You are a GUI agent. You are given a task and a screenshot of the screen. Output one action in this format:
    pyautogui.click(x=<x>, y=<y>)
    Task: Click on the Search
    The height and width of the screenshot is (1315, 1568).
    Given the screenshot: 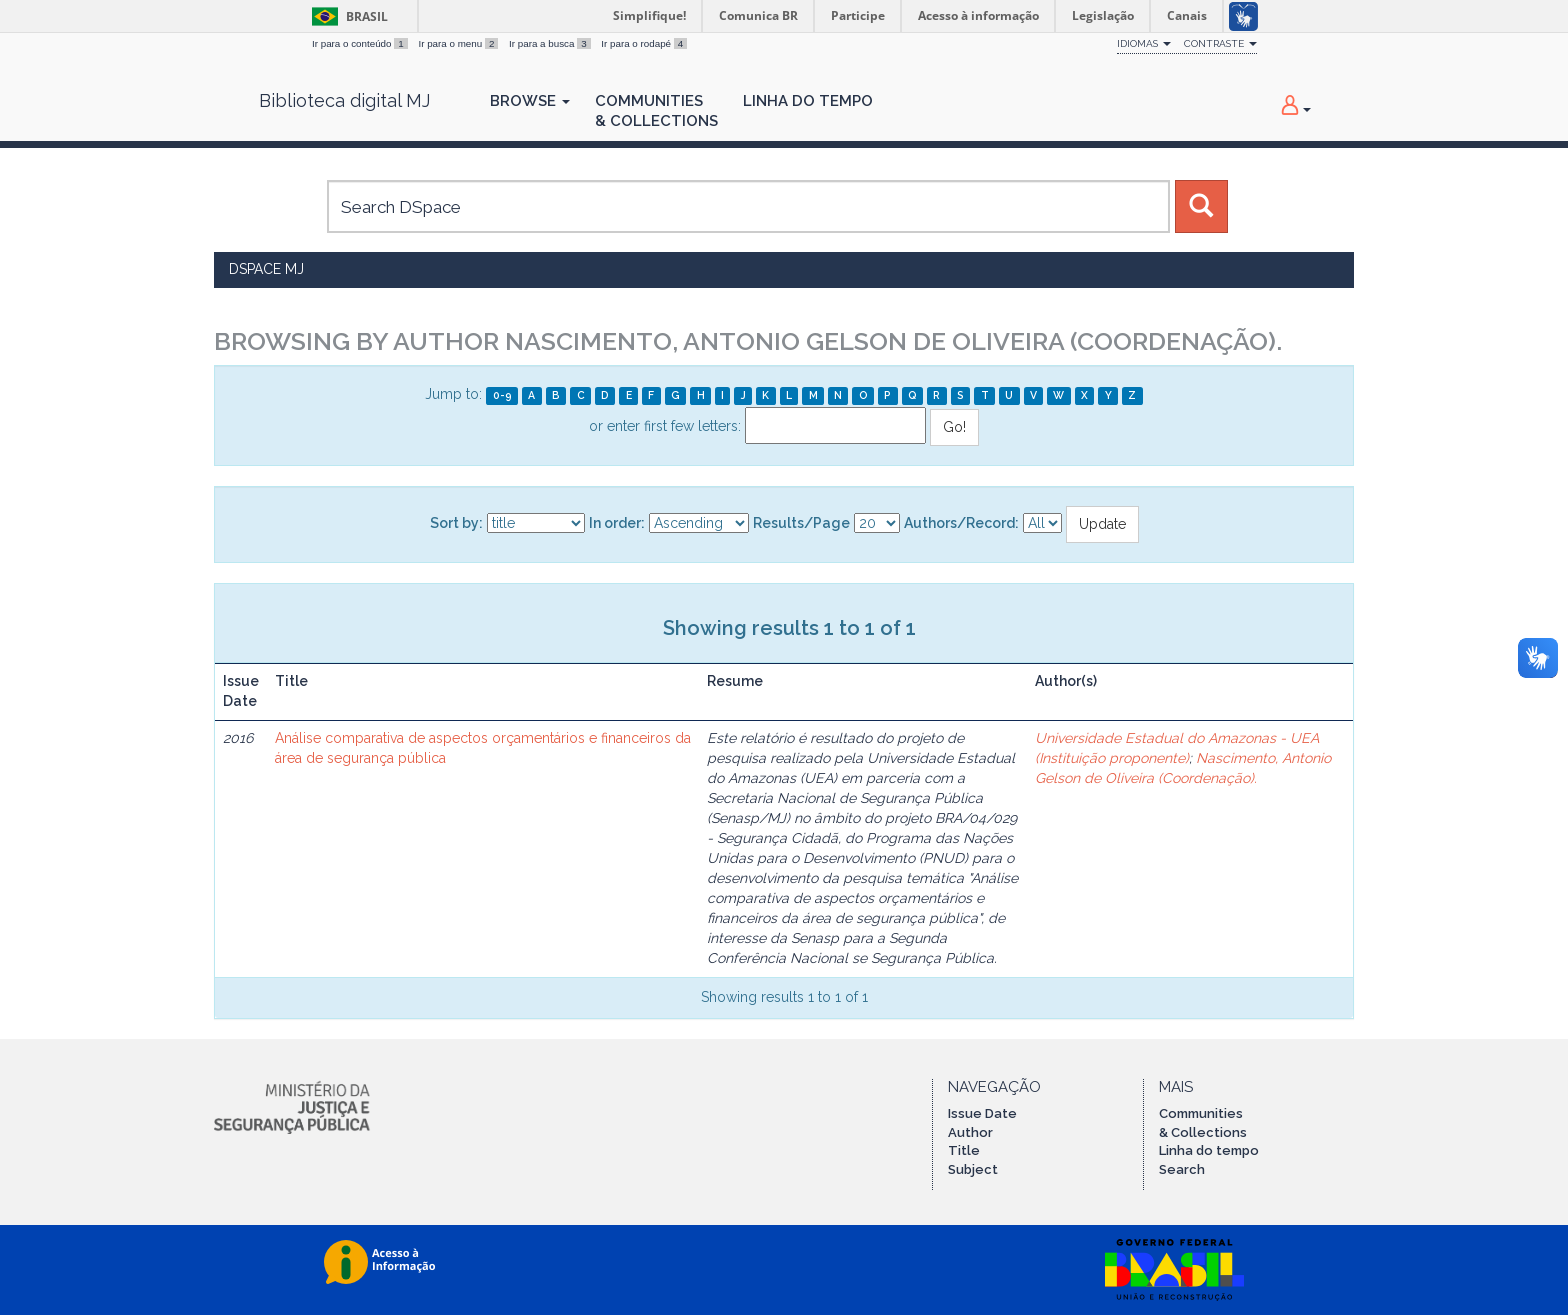 What is the action you would take?
    pyautogui.click(x=1182, y=1169)
    